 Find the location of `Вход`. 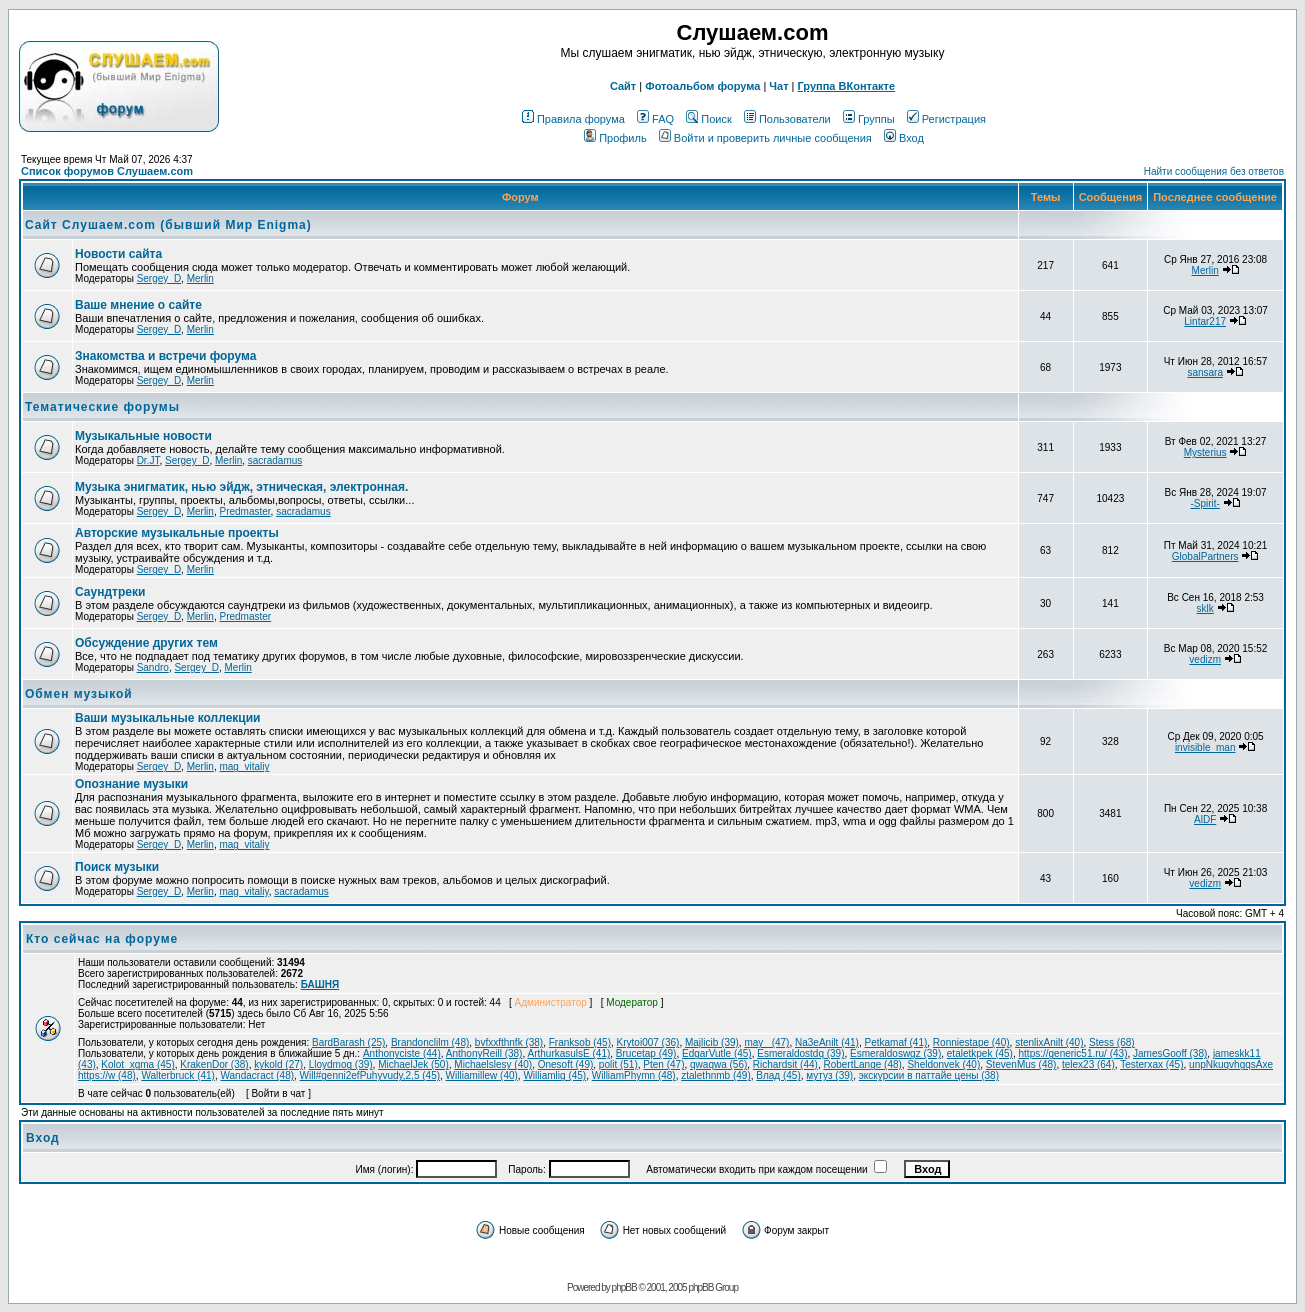

Вход is located at coordinates (904, 138).